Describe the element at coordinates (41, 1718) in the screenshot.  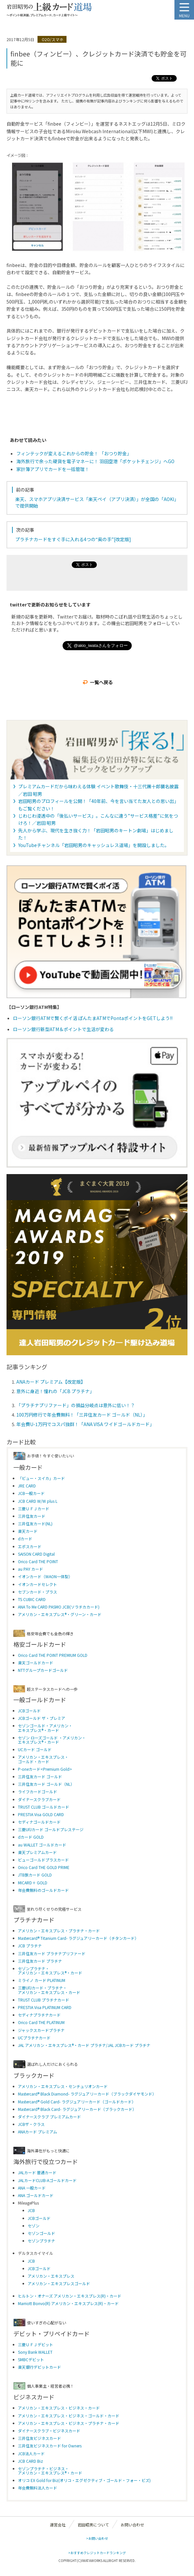
I see `JCBゴールド ザ・プレミア` at that location.